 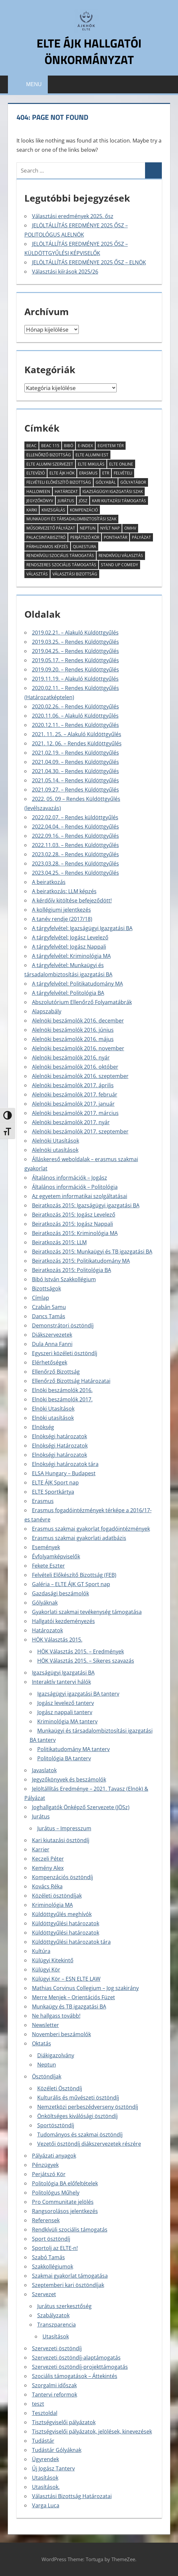 I want to click on Elnöki beszámolók 2017., so click(x=62, y=1399).